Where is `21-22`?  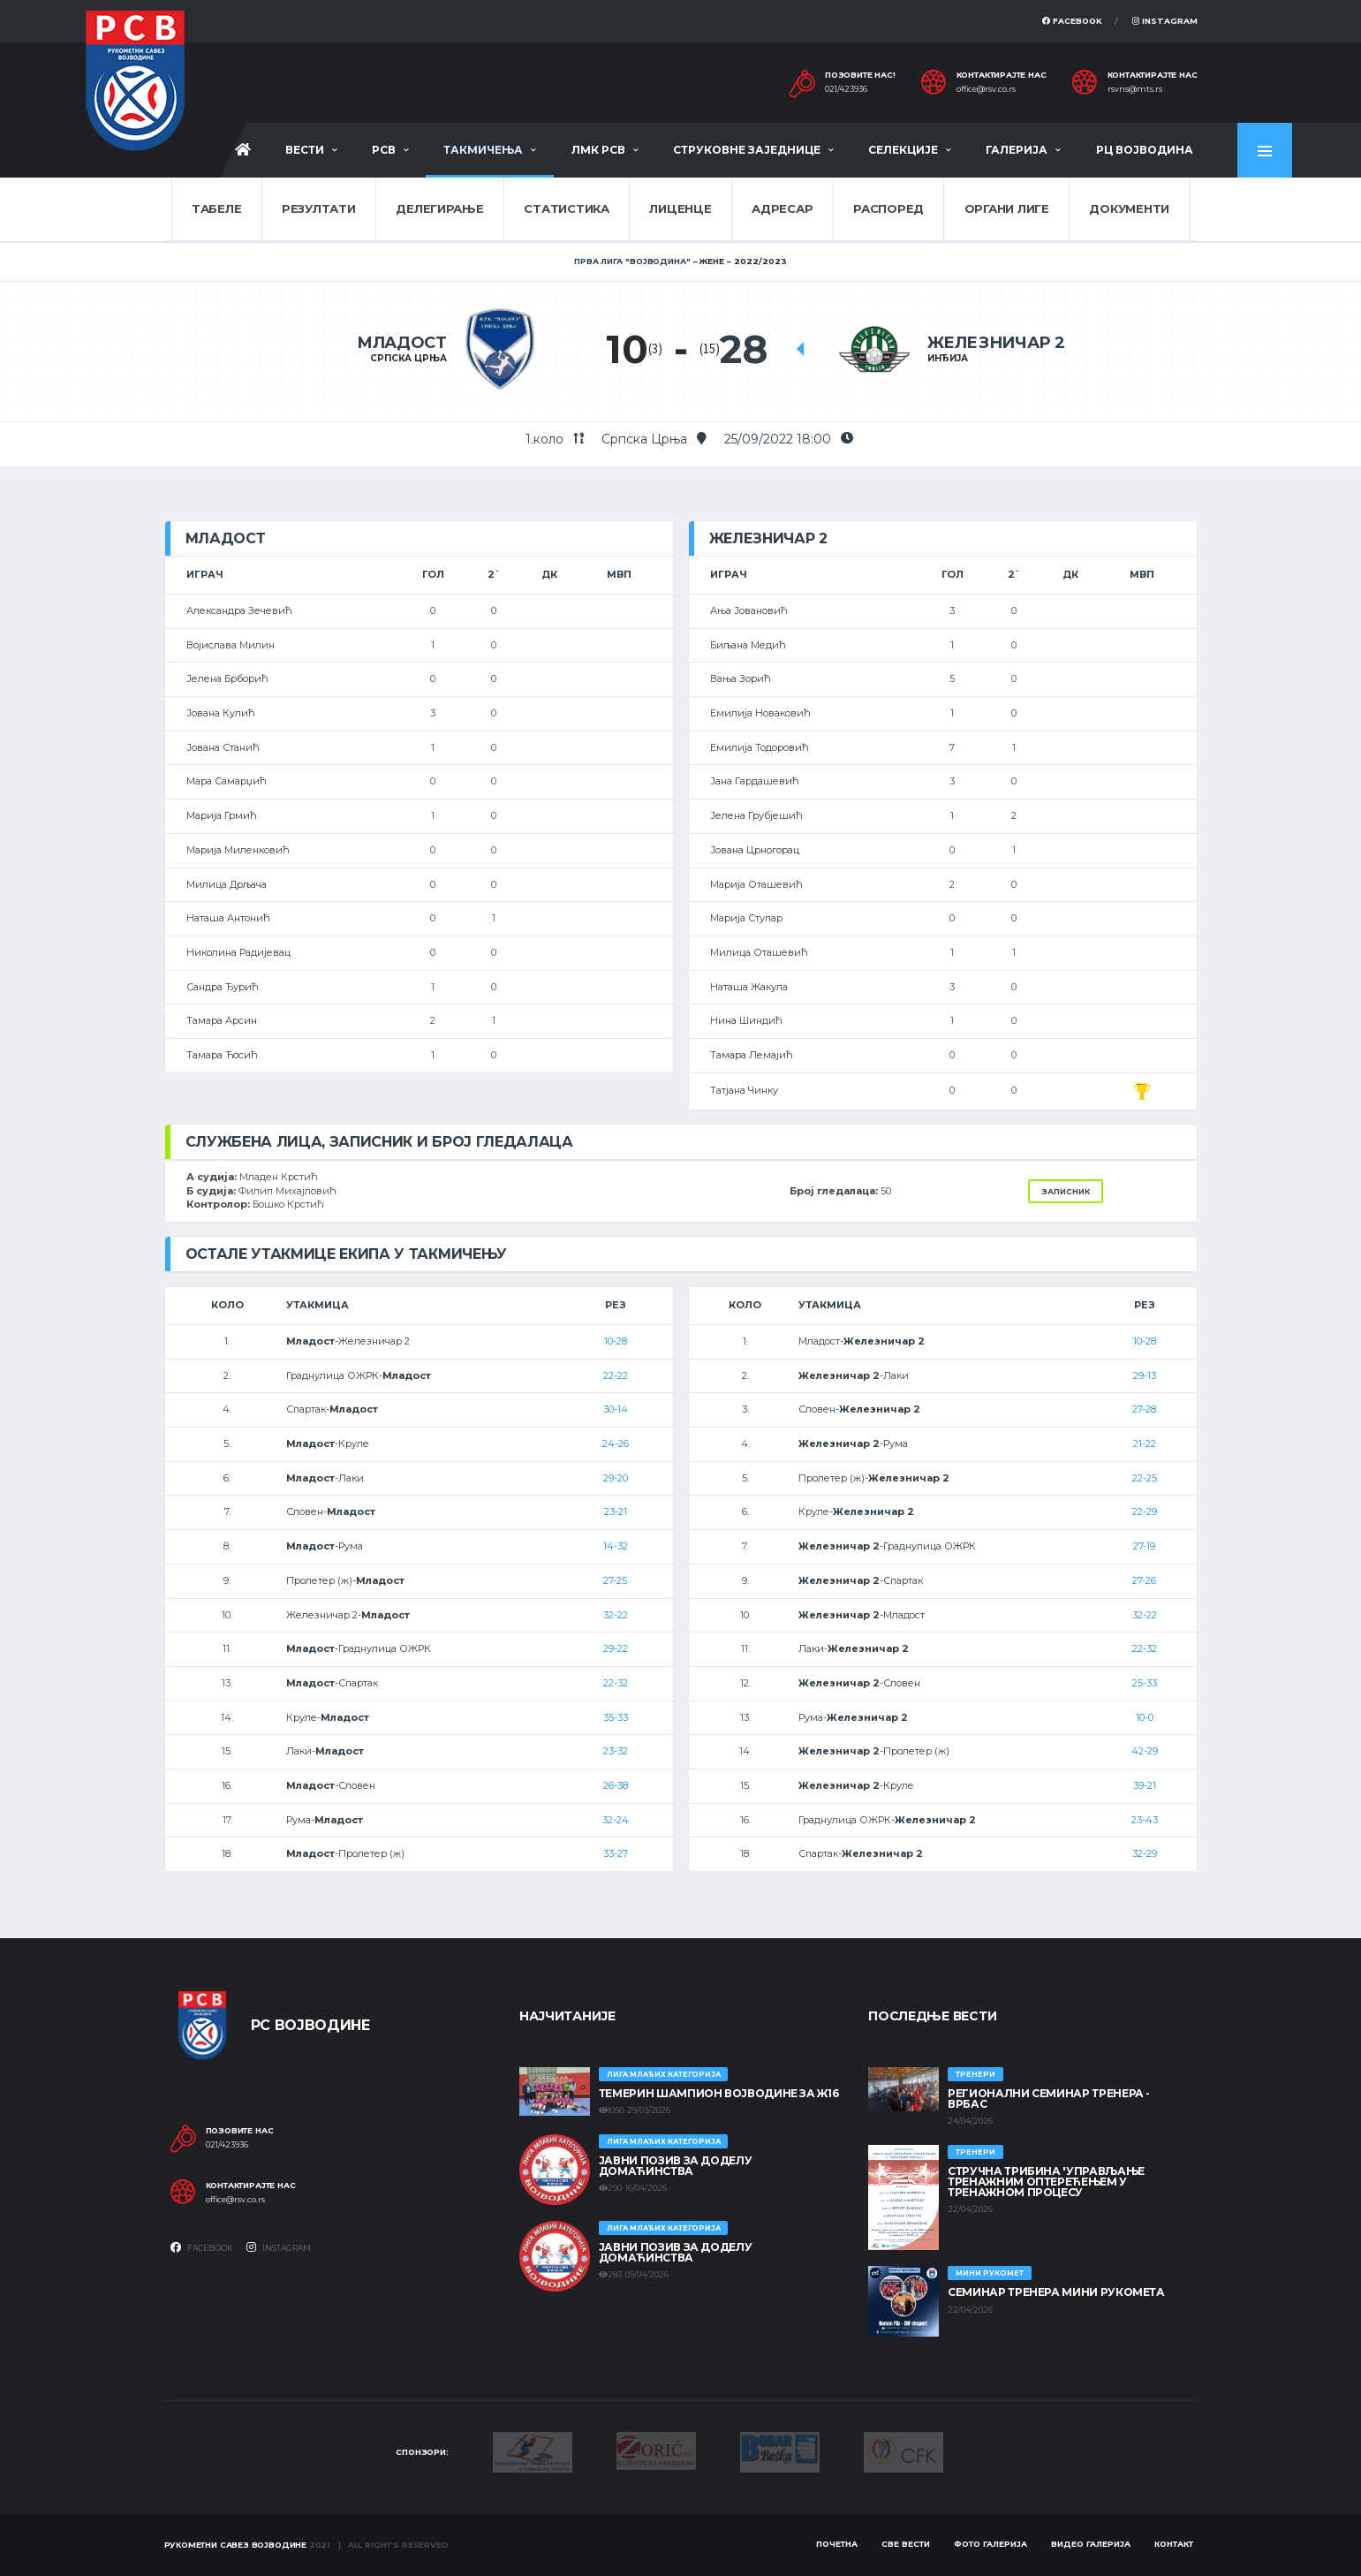 21-22 is located at coordinates (1144, 1443).